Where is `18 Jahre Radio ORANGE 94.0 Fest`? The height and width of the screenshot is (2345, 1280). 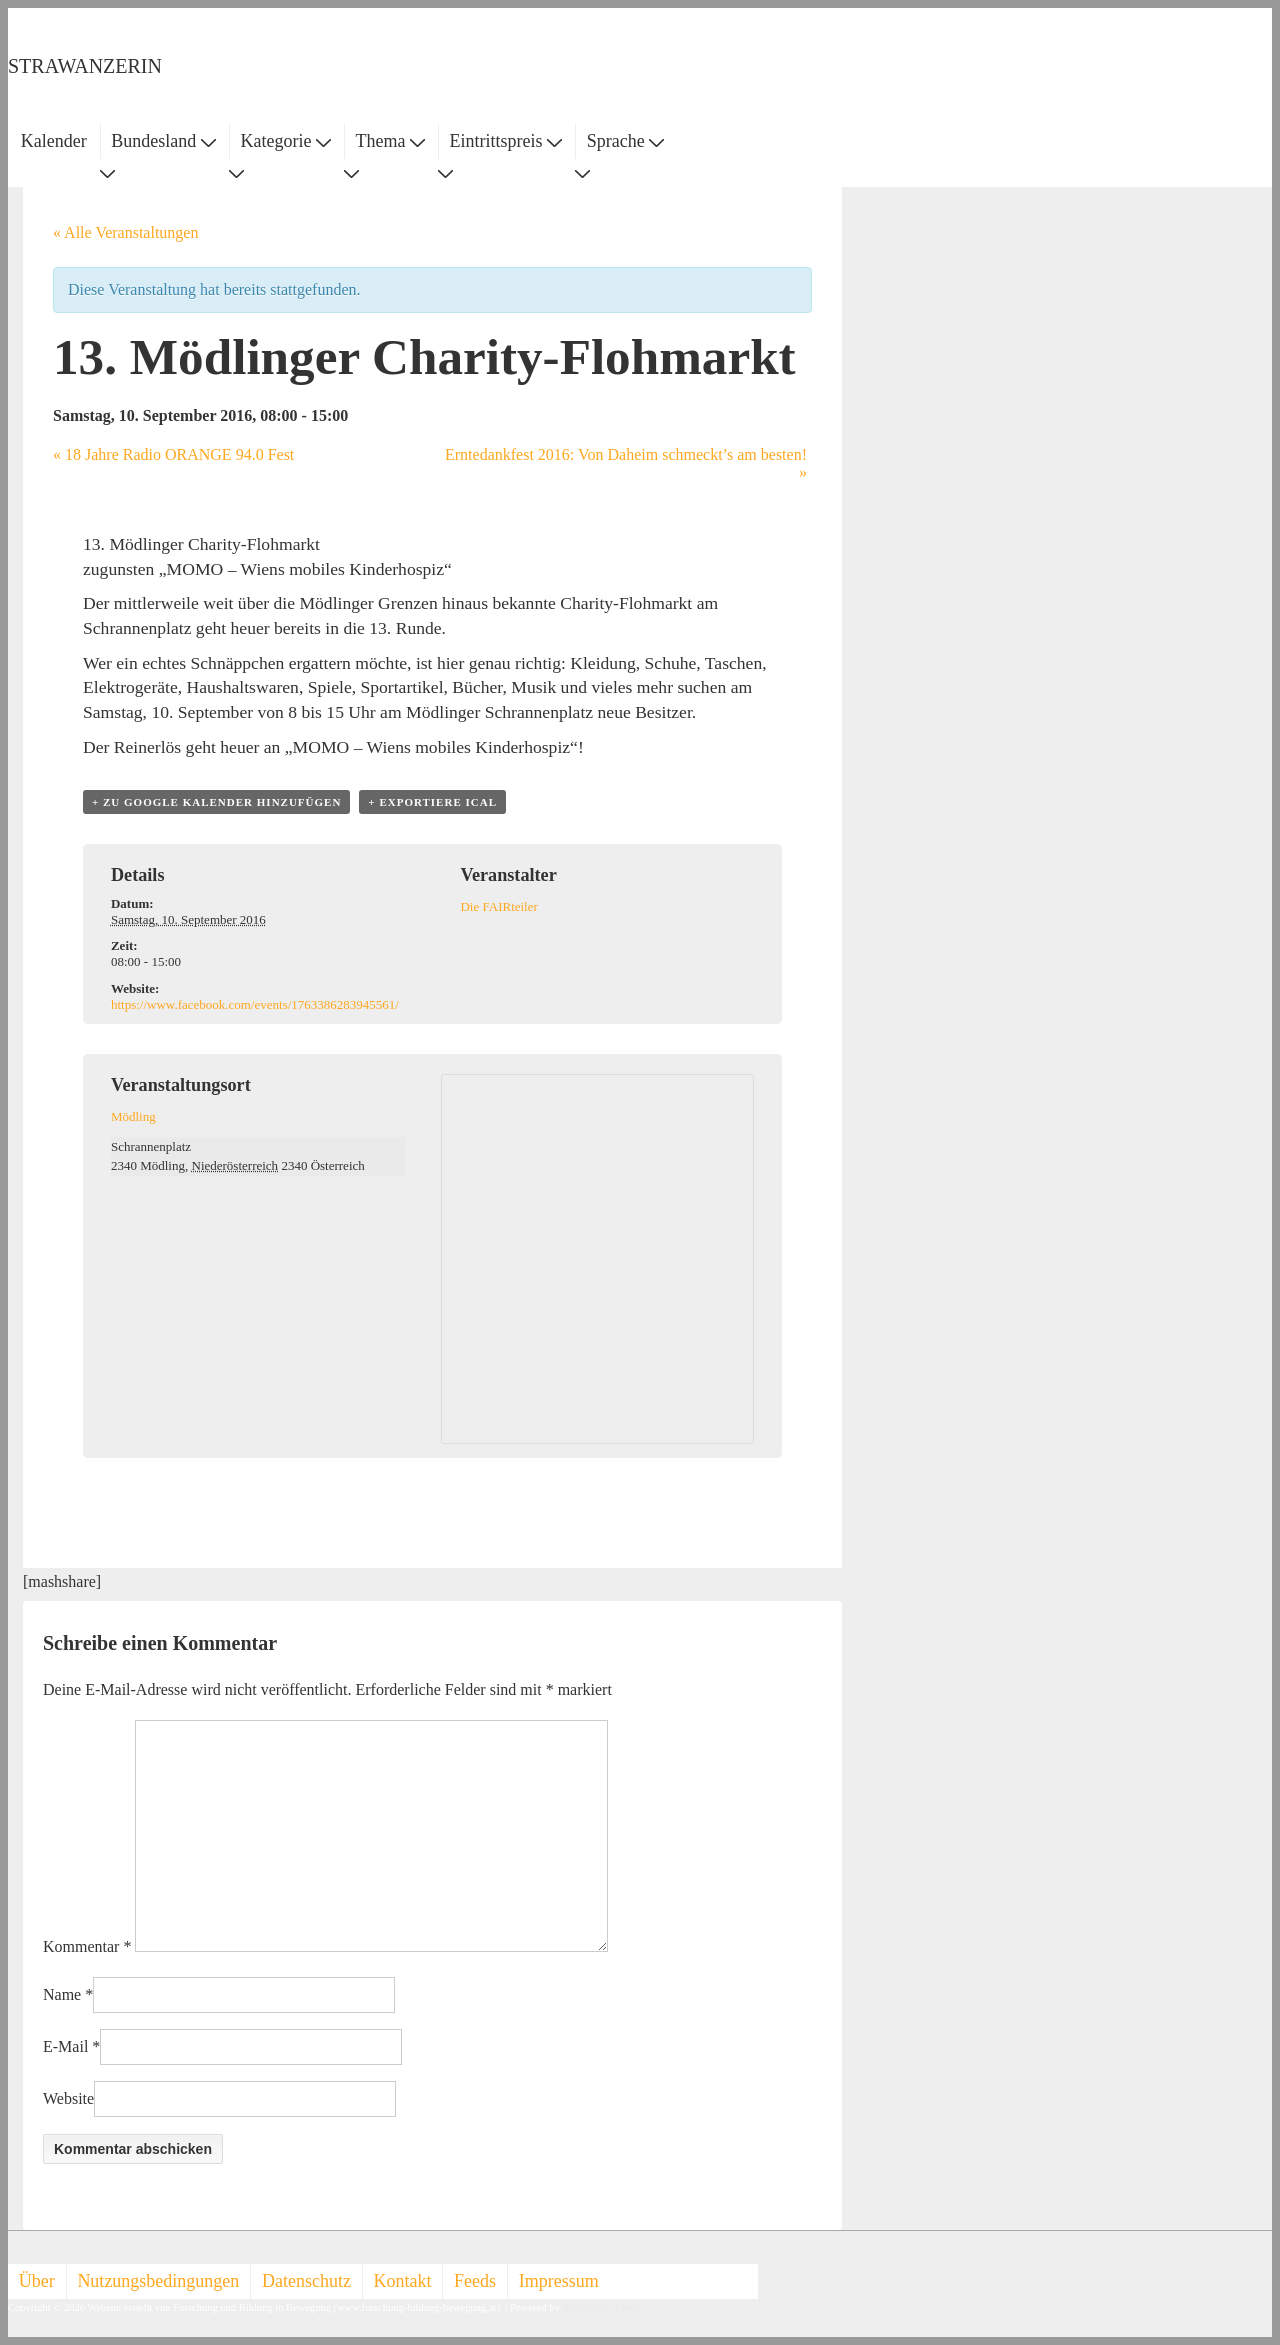 18 Jahre Radio ORANGE 94.0 Fest is located at coordinates (173, 454).